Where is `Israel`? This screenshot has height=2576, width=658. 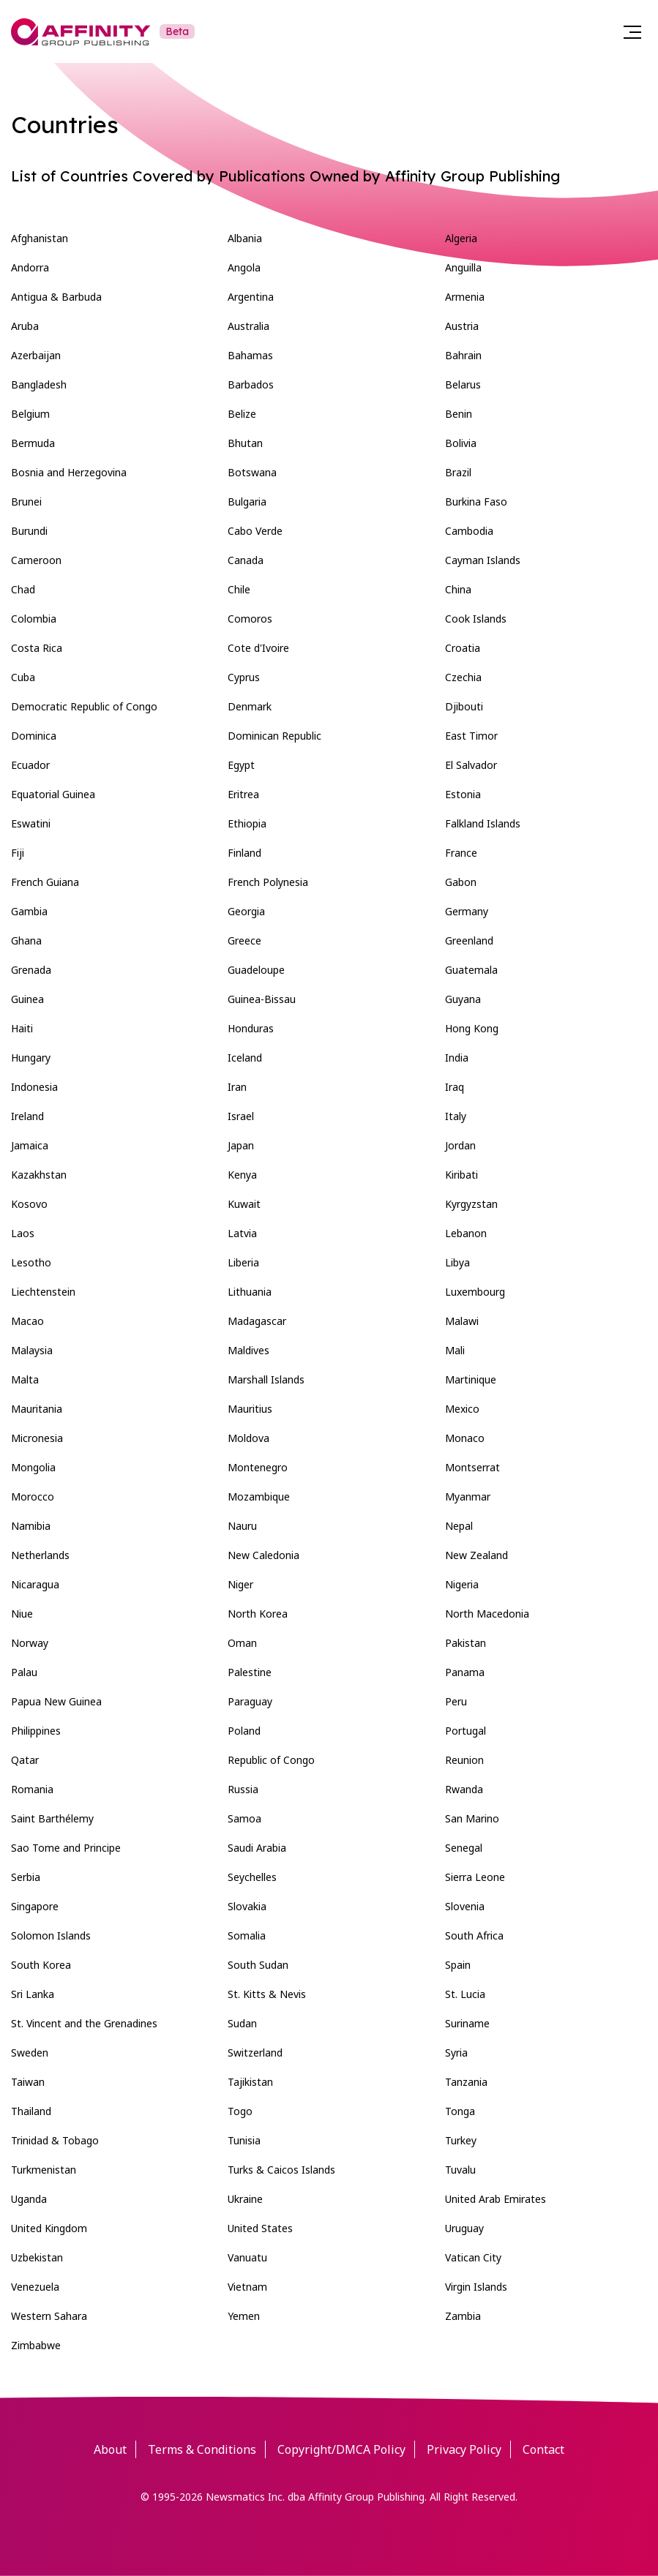 Israel is located at coordinates (241, 1116).